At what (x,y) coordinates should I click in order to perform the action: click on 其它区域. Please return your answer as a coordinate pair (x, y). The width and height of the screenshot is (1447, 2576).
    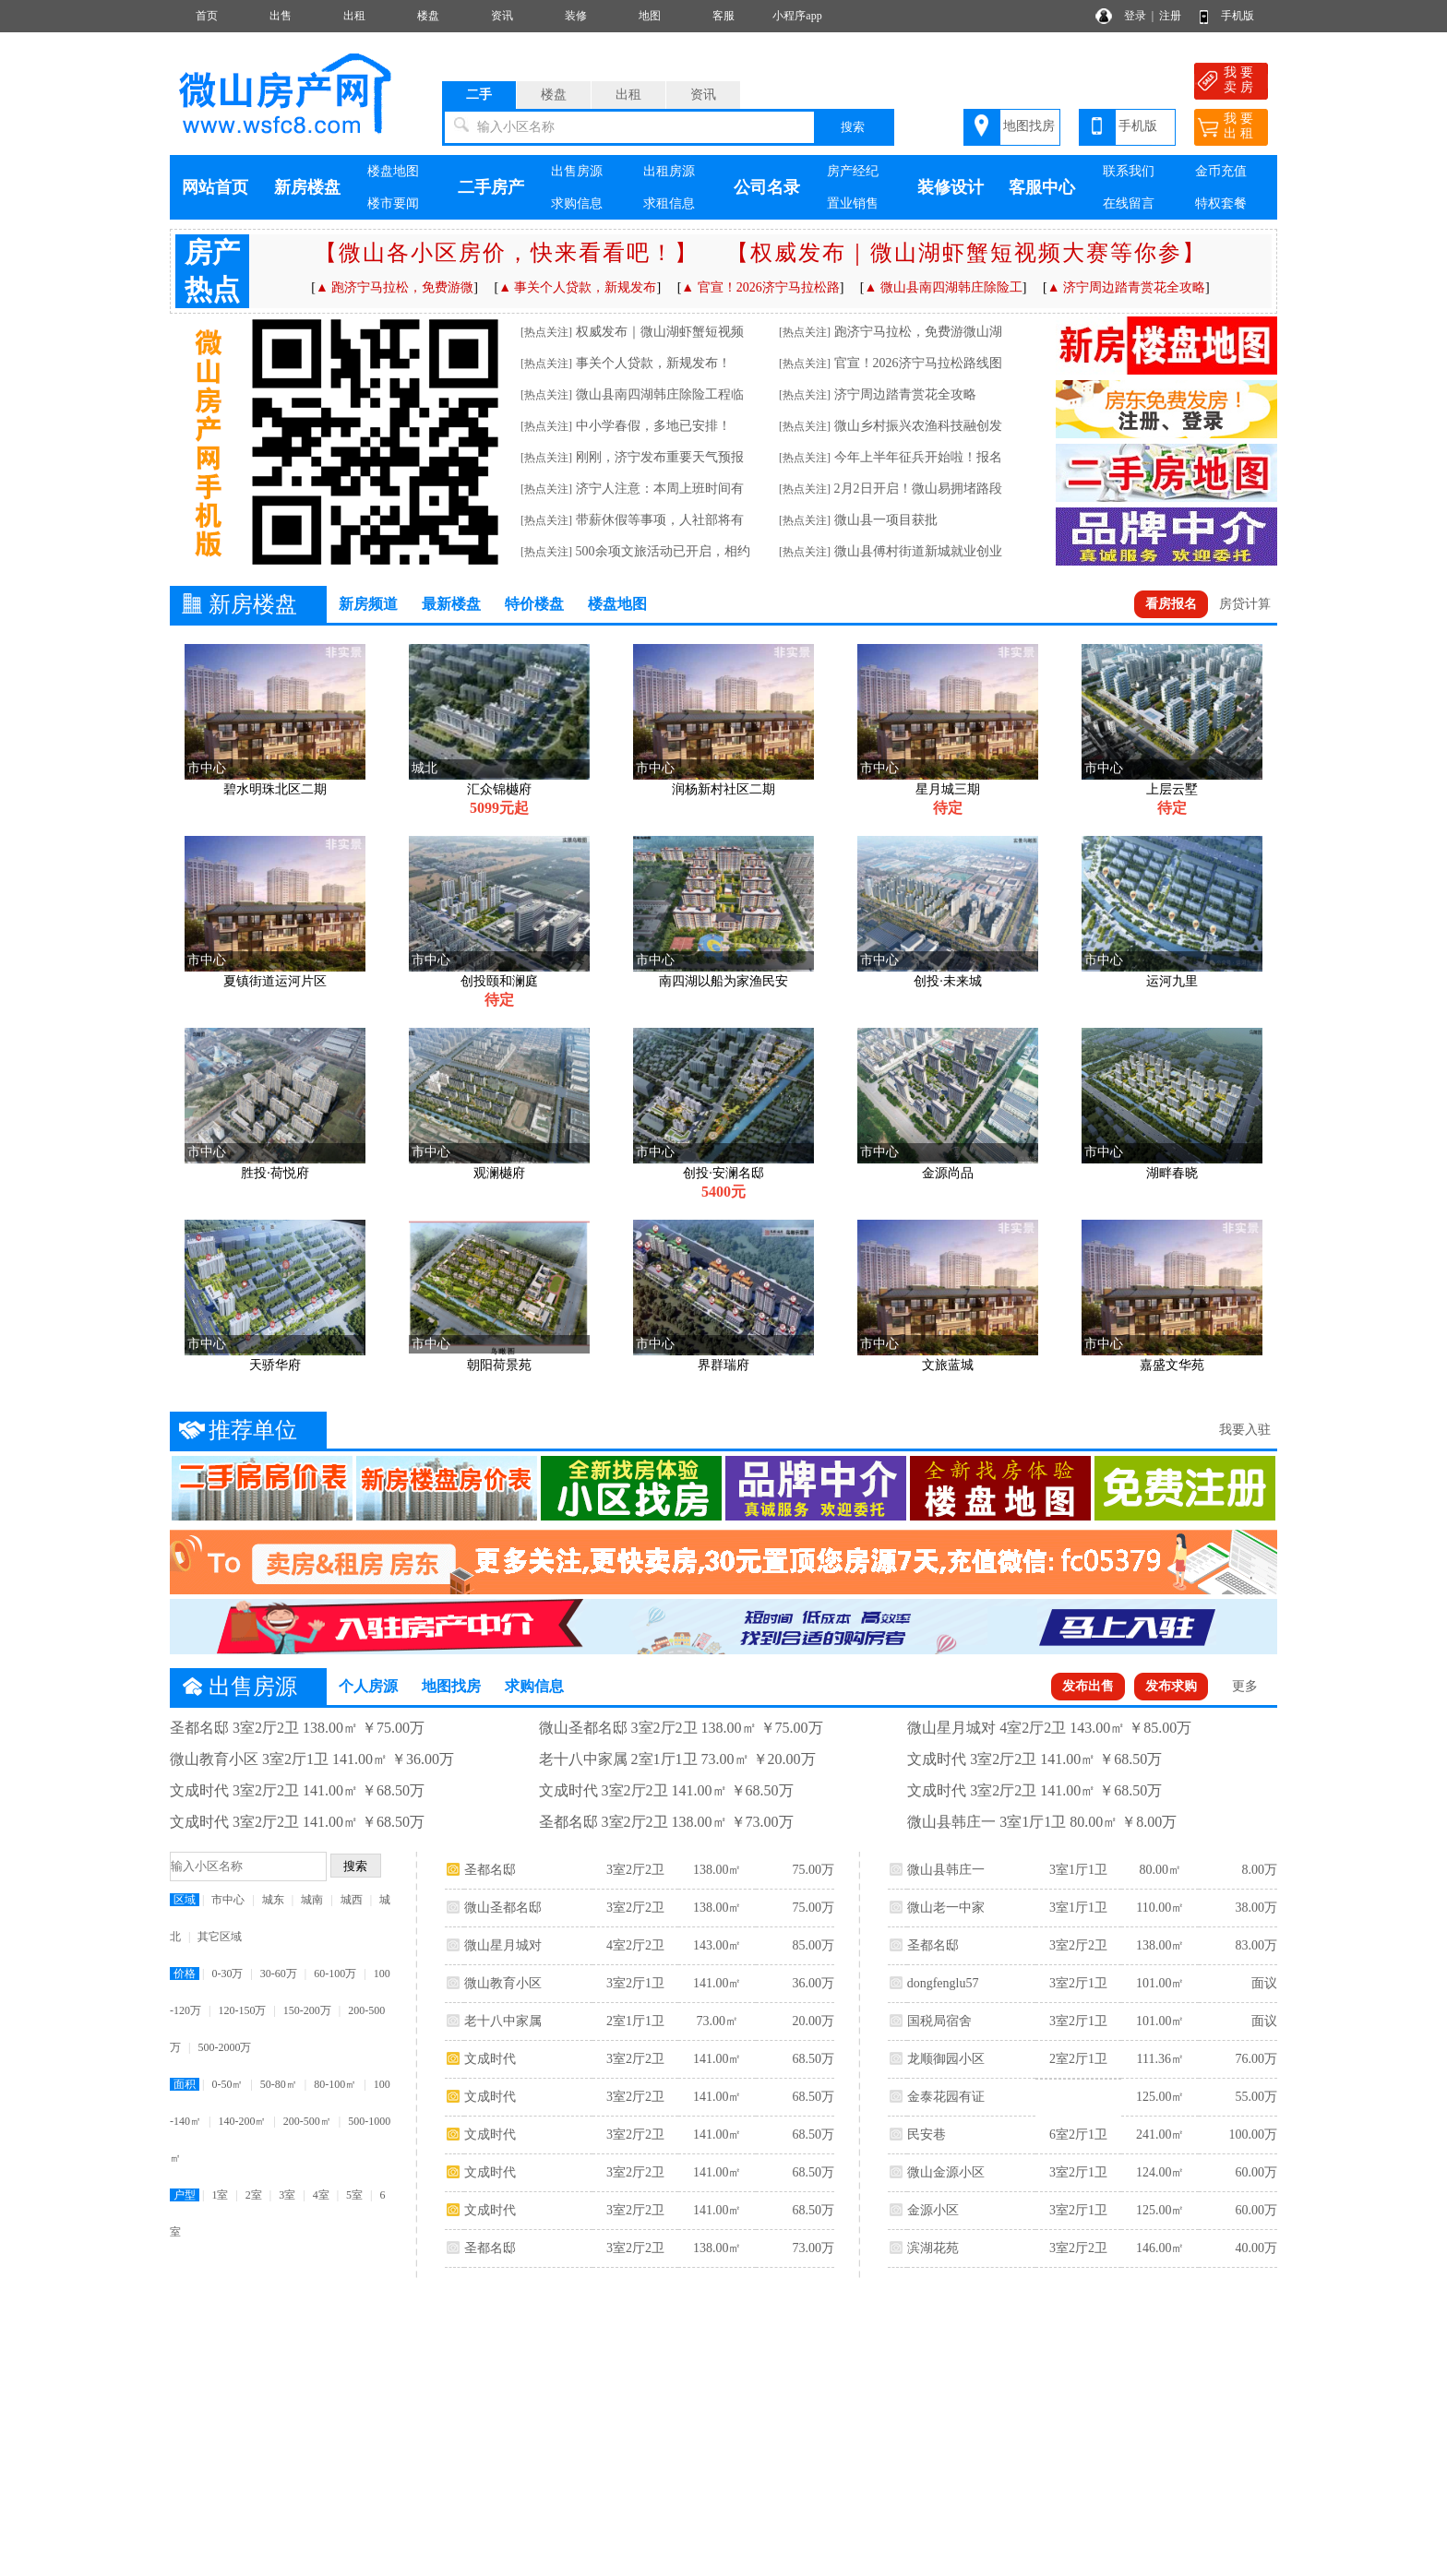
    Looking at the image, I should click on (219, 1936).